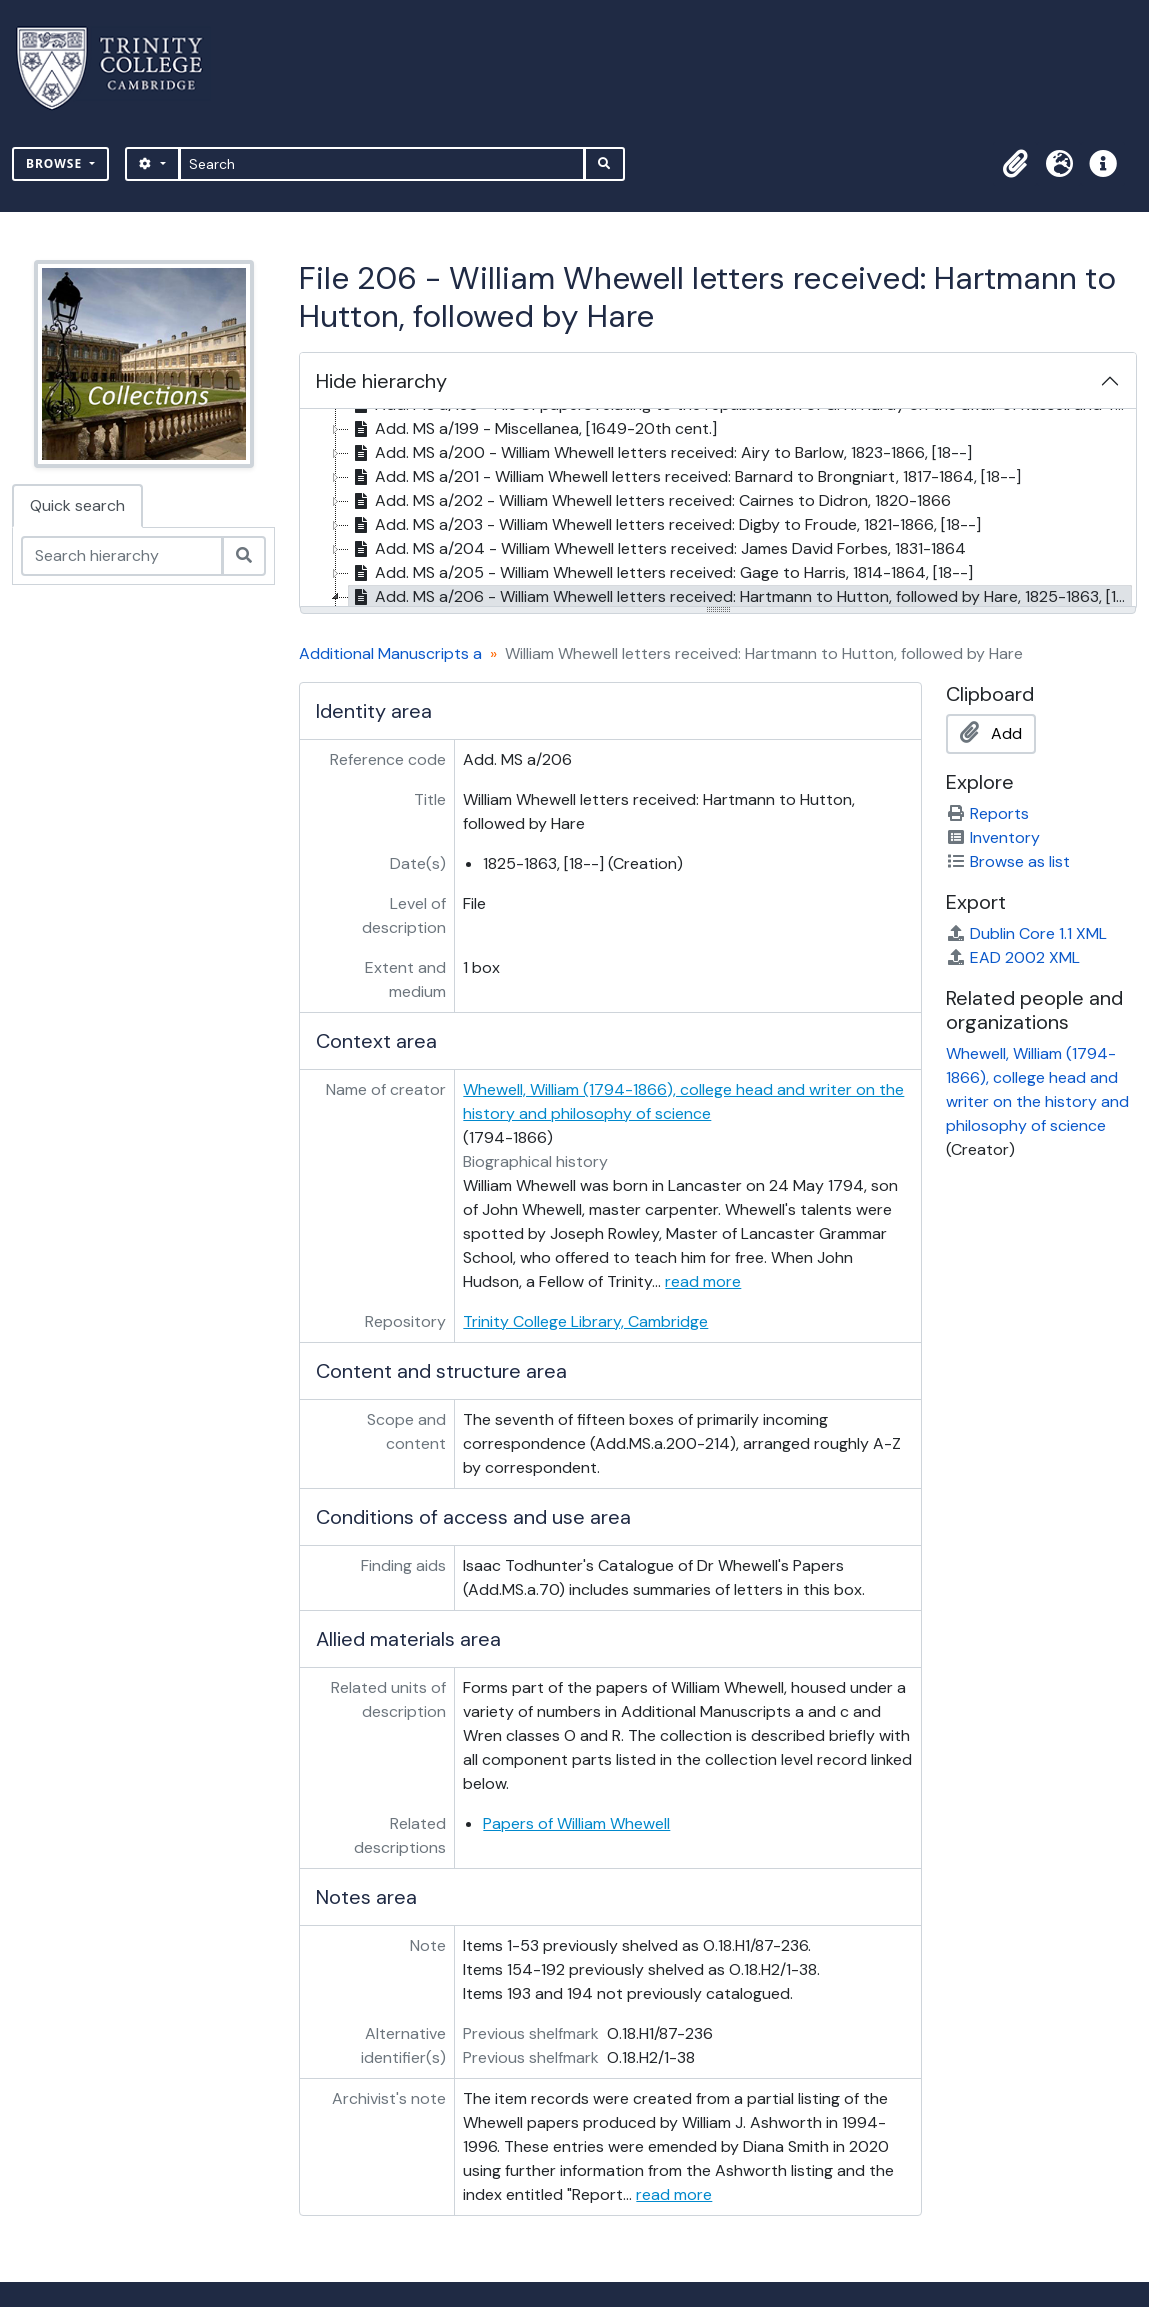 The image size is (1149, 2307). Describe the element at coordinates (740, 597) in the screenshot. I see `Add. MS a/206 - William Whewell letters received: Hartmann to Hutton, followed by Hare, 1825-1863, [18--] [treeitem]` at that location.